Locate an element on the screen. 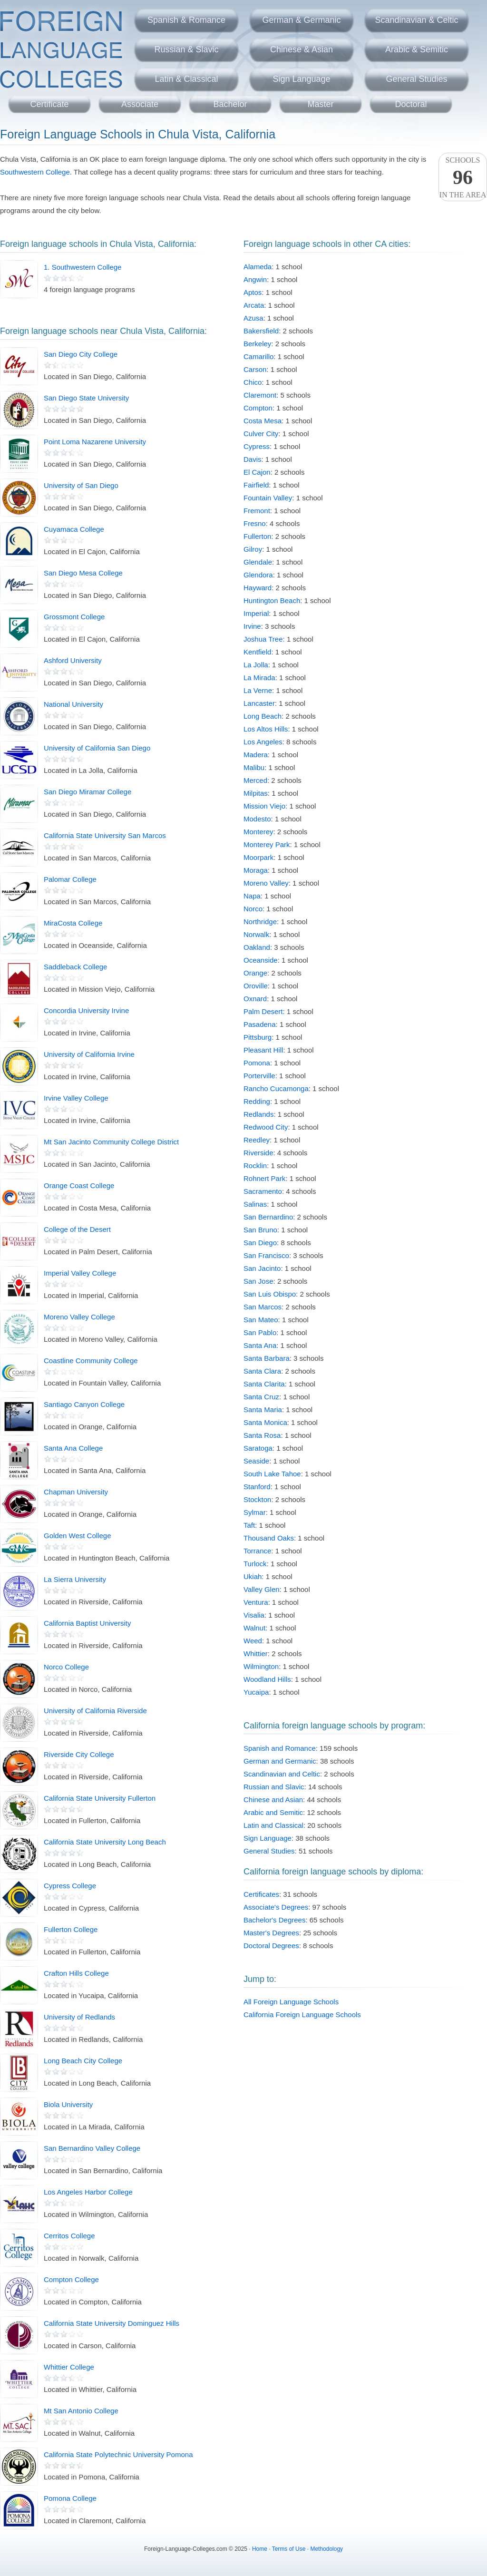  Redding is located at coordinates (257, 1101).